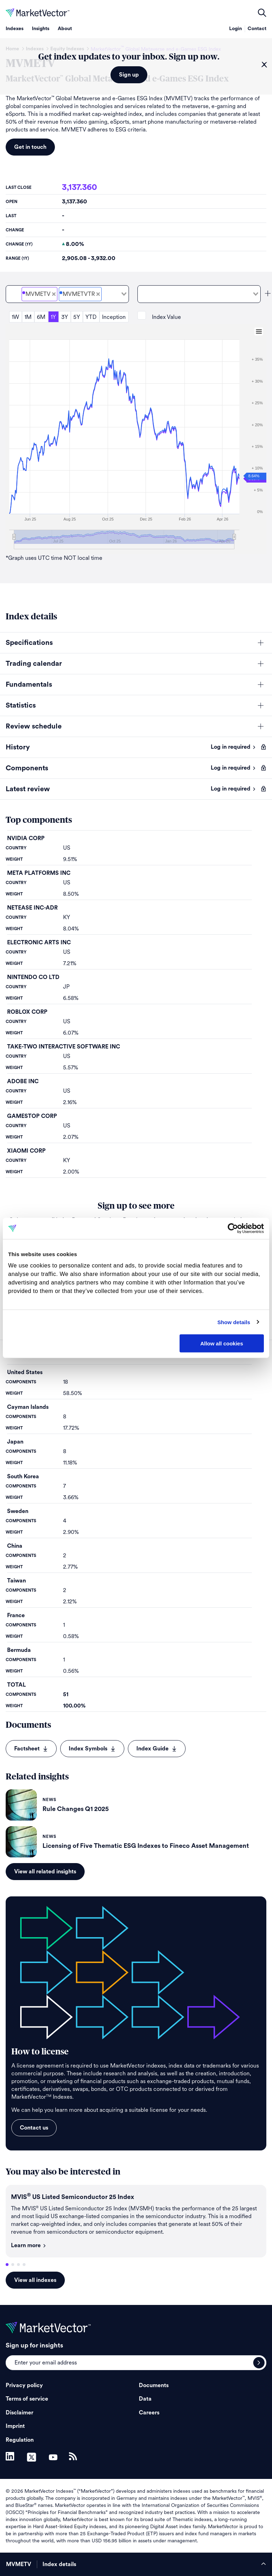 The image size is (272, 2576). Describe the element at coordinates (34, 2128) in the screenshot. I see `Contact us` at that location.